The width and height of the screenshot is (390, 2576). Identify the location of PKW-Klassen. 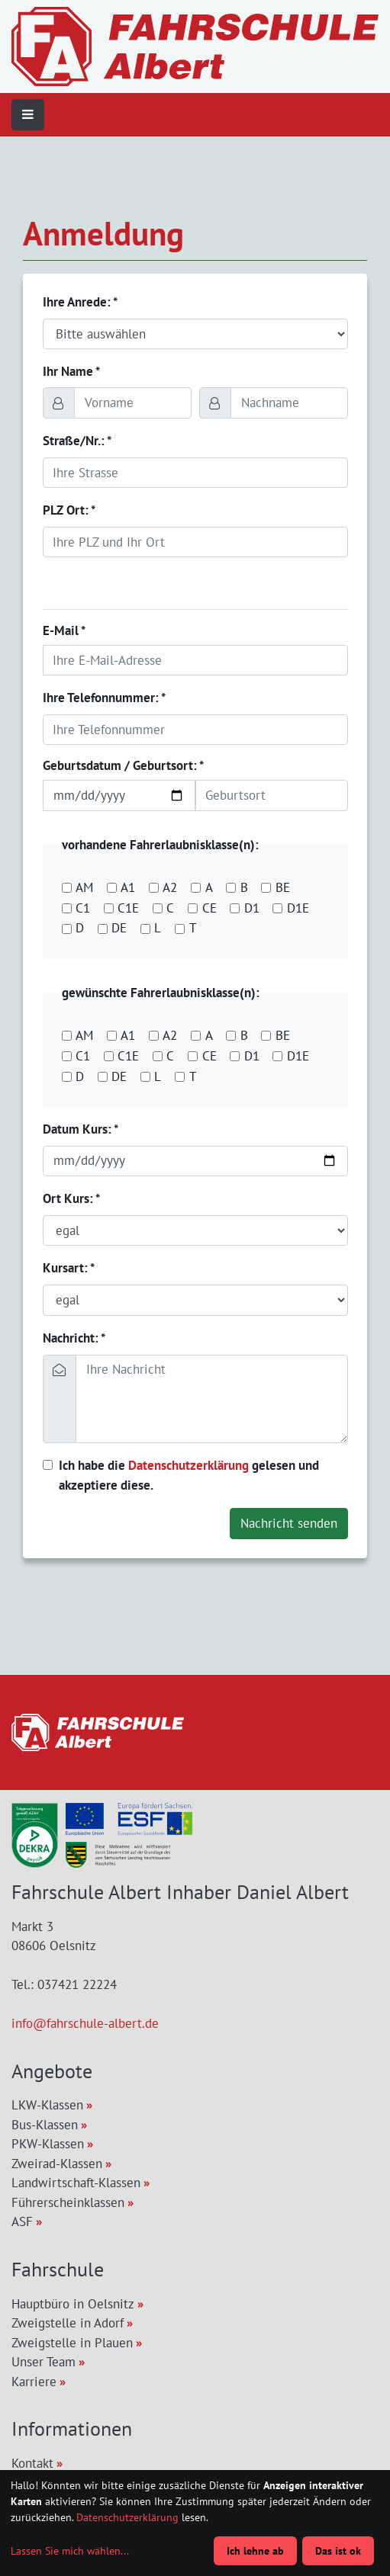
(47, 2143).